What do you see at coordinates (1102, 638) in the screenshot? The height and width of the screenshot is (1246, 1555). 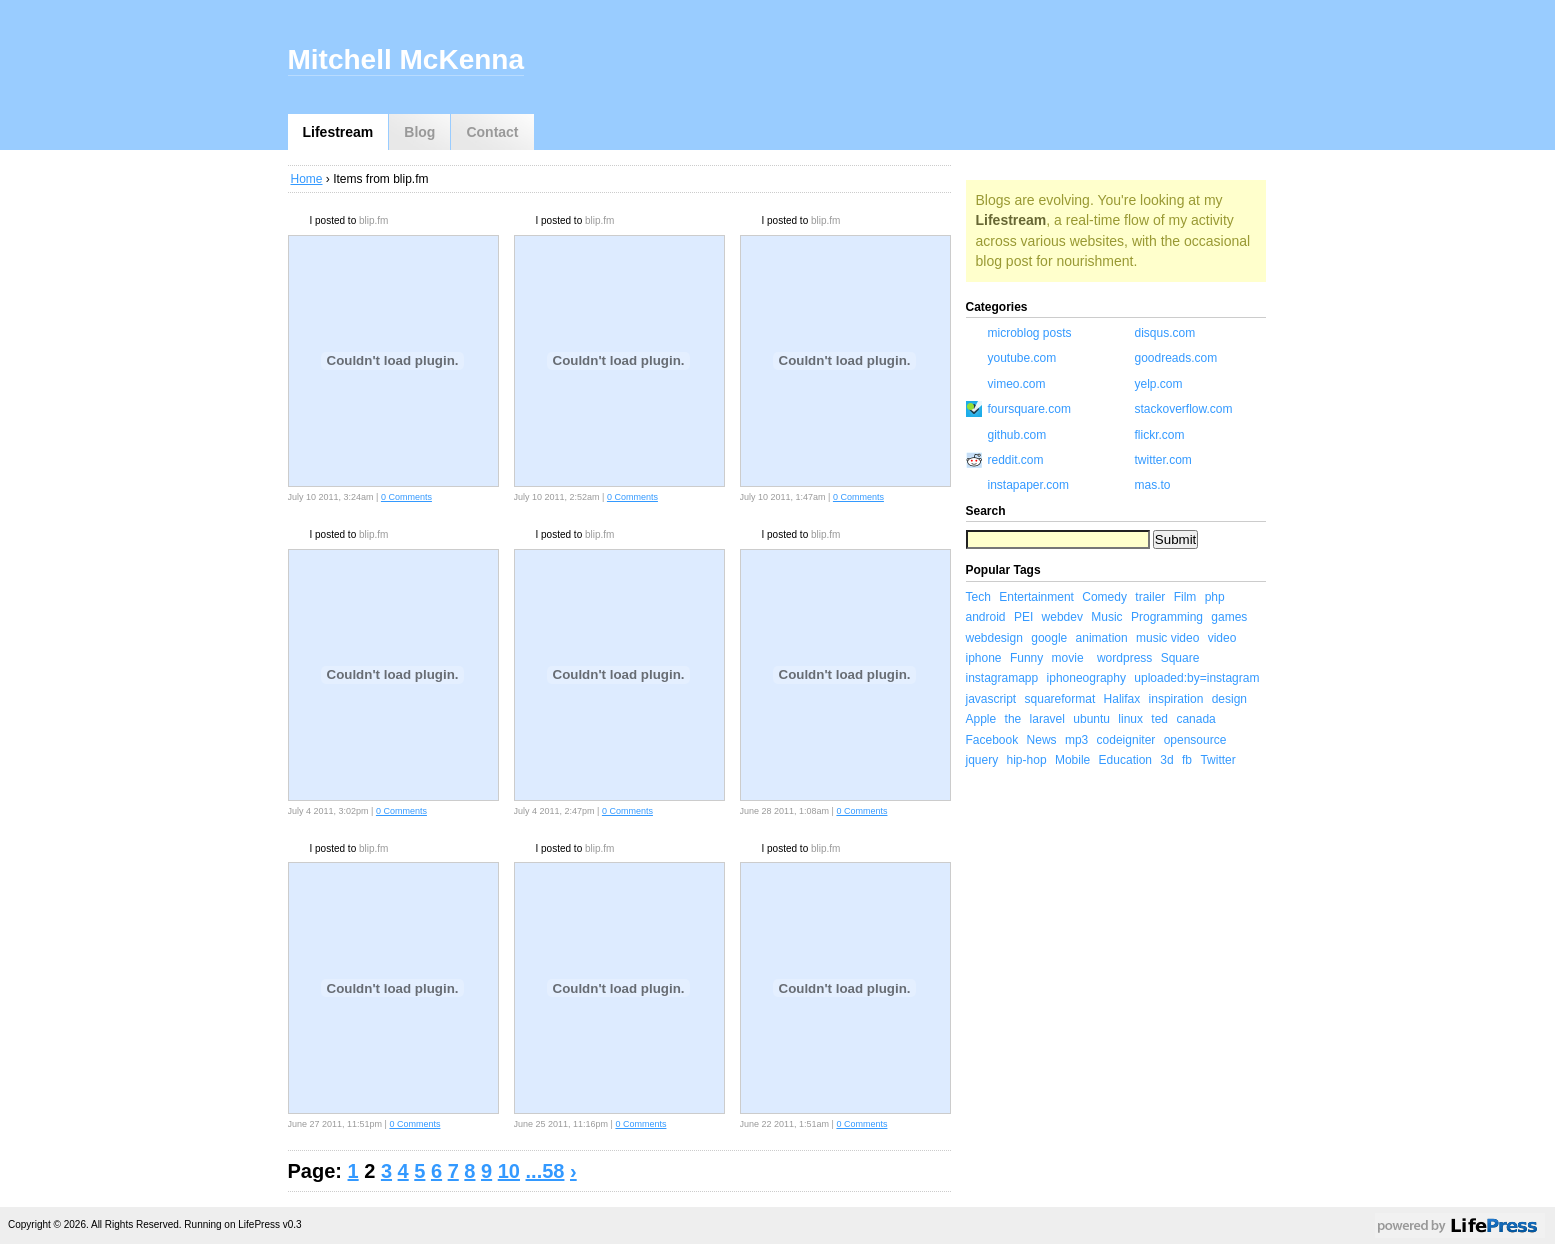 I see `animation` at bounding box center [1102, 638].